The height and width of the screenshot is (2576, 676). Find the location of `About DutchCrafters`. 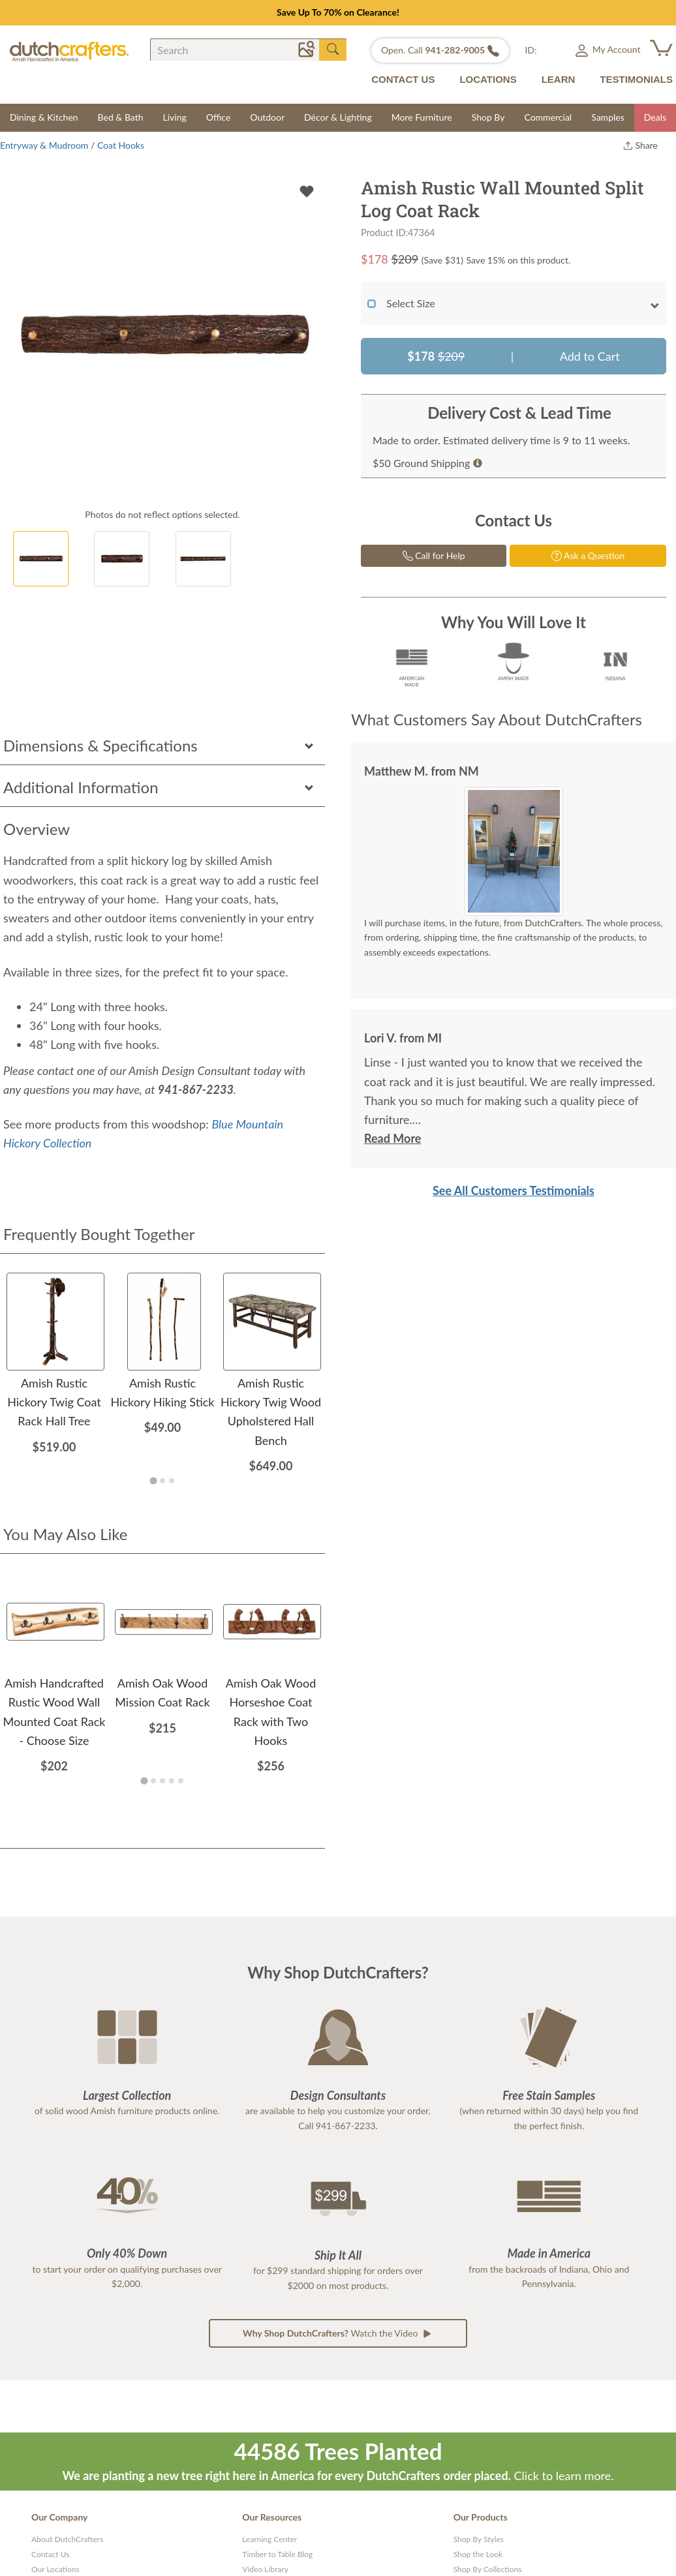

About DutchCrafters is located at coordinates (67, 2539).